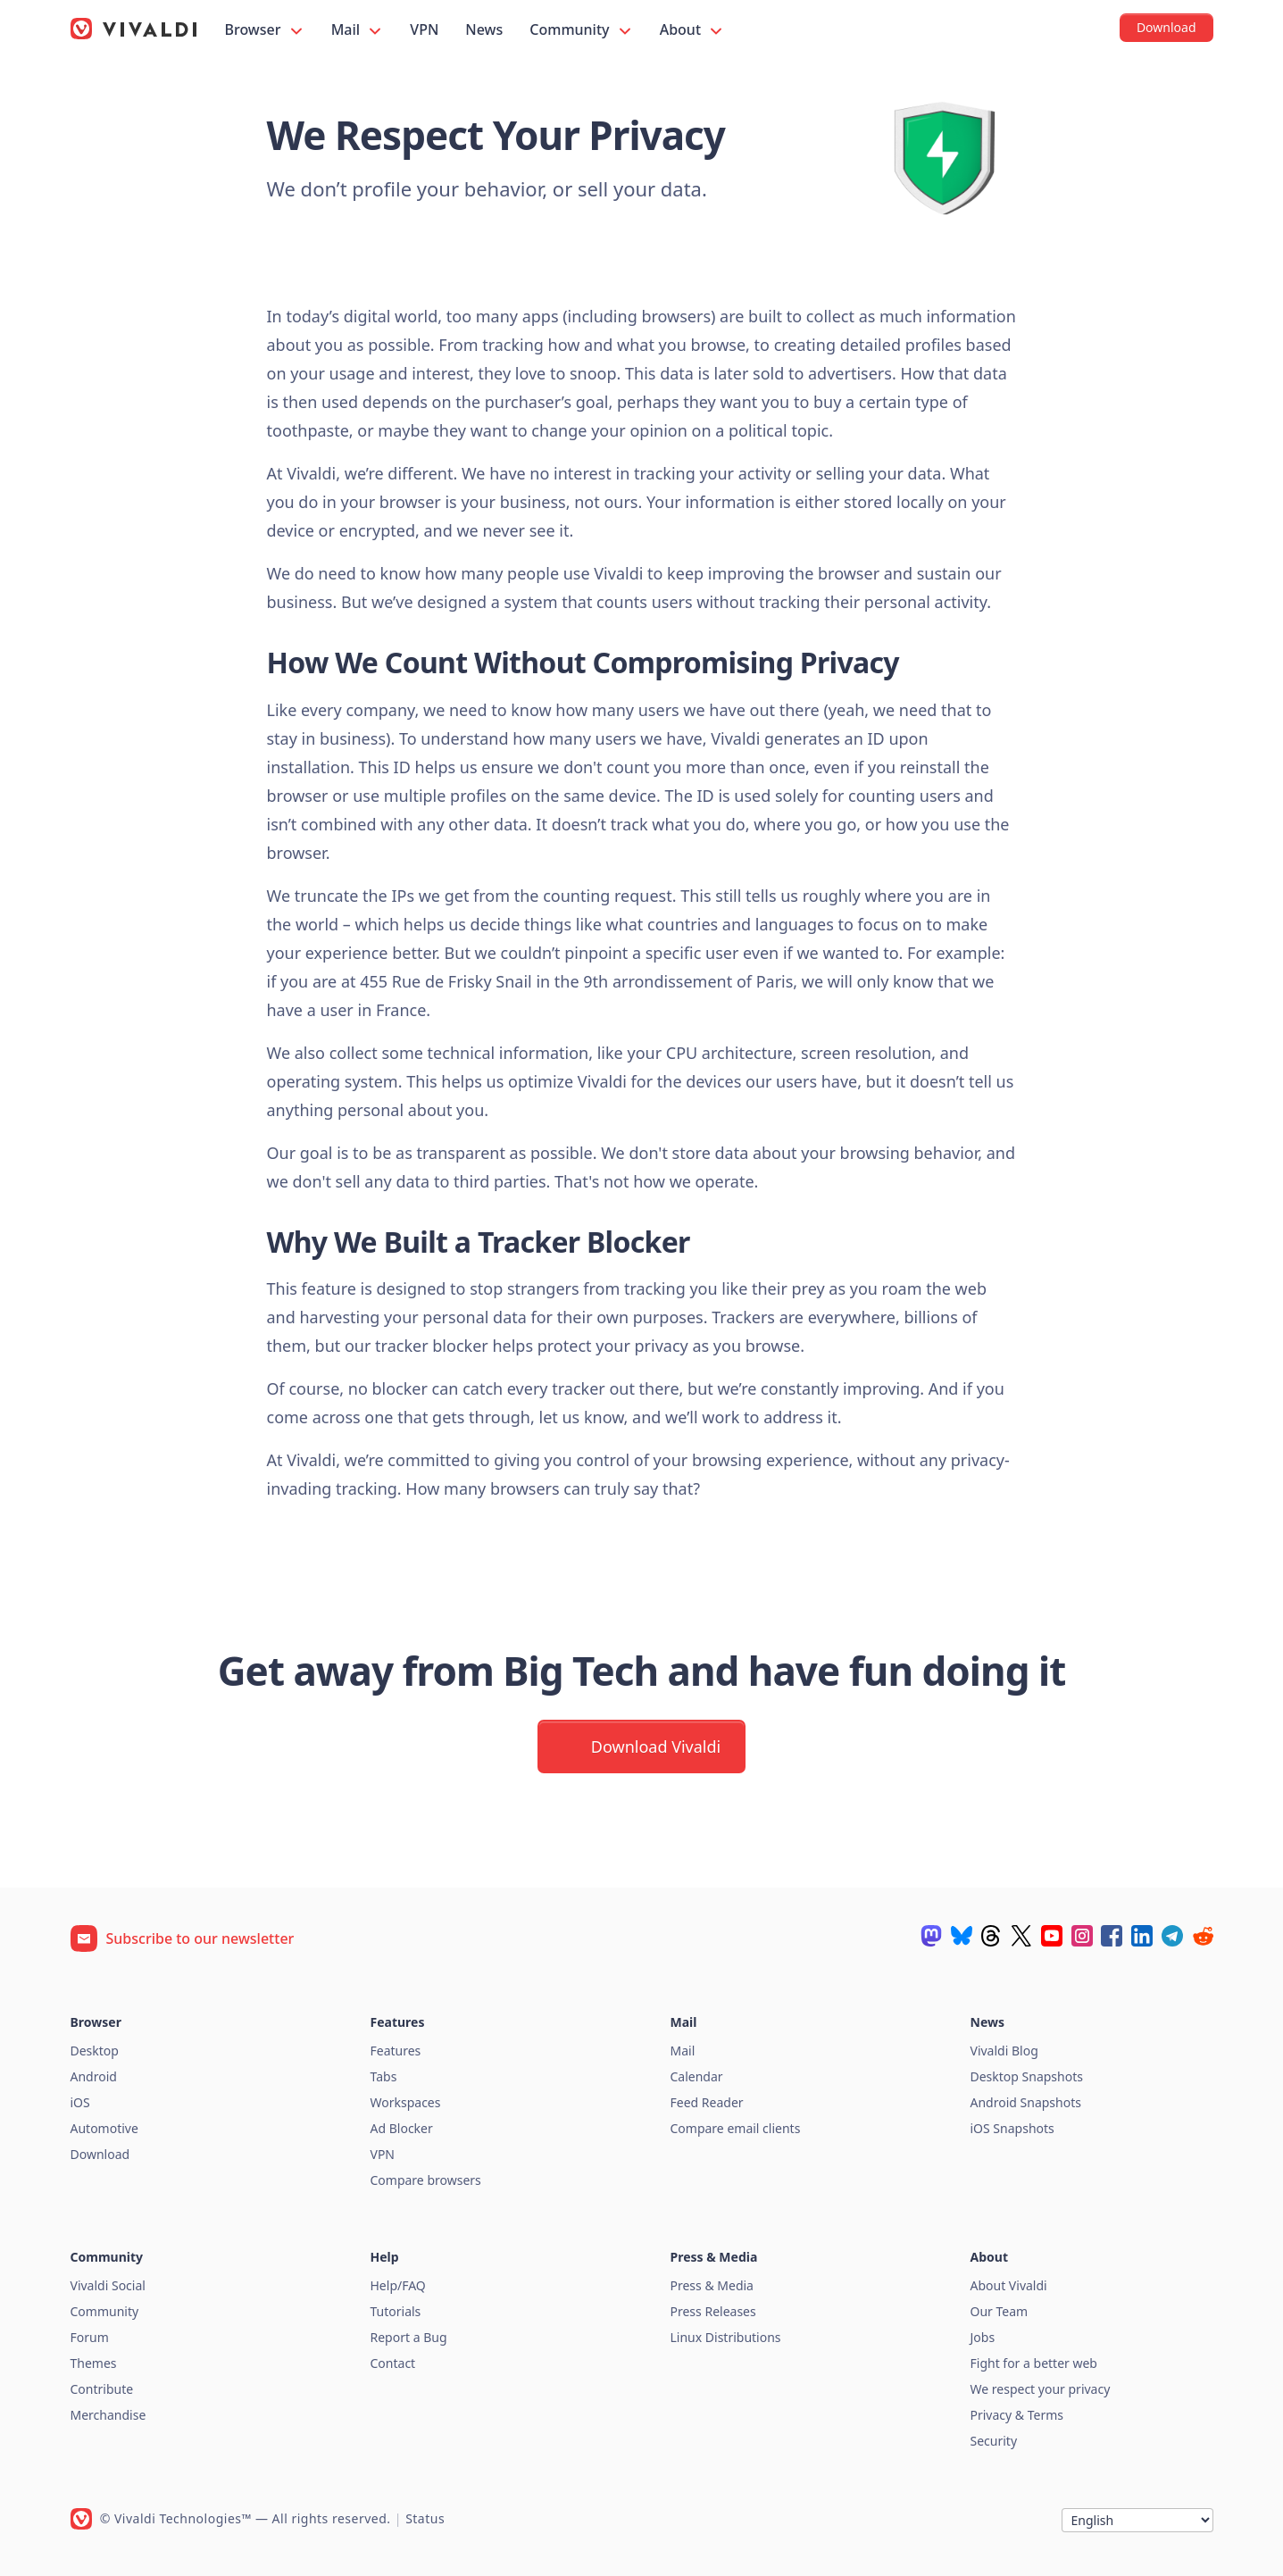  What do you see at coordinates (484, 29) in the screenshot?
I see `News` at bounding box center [484, 29].